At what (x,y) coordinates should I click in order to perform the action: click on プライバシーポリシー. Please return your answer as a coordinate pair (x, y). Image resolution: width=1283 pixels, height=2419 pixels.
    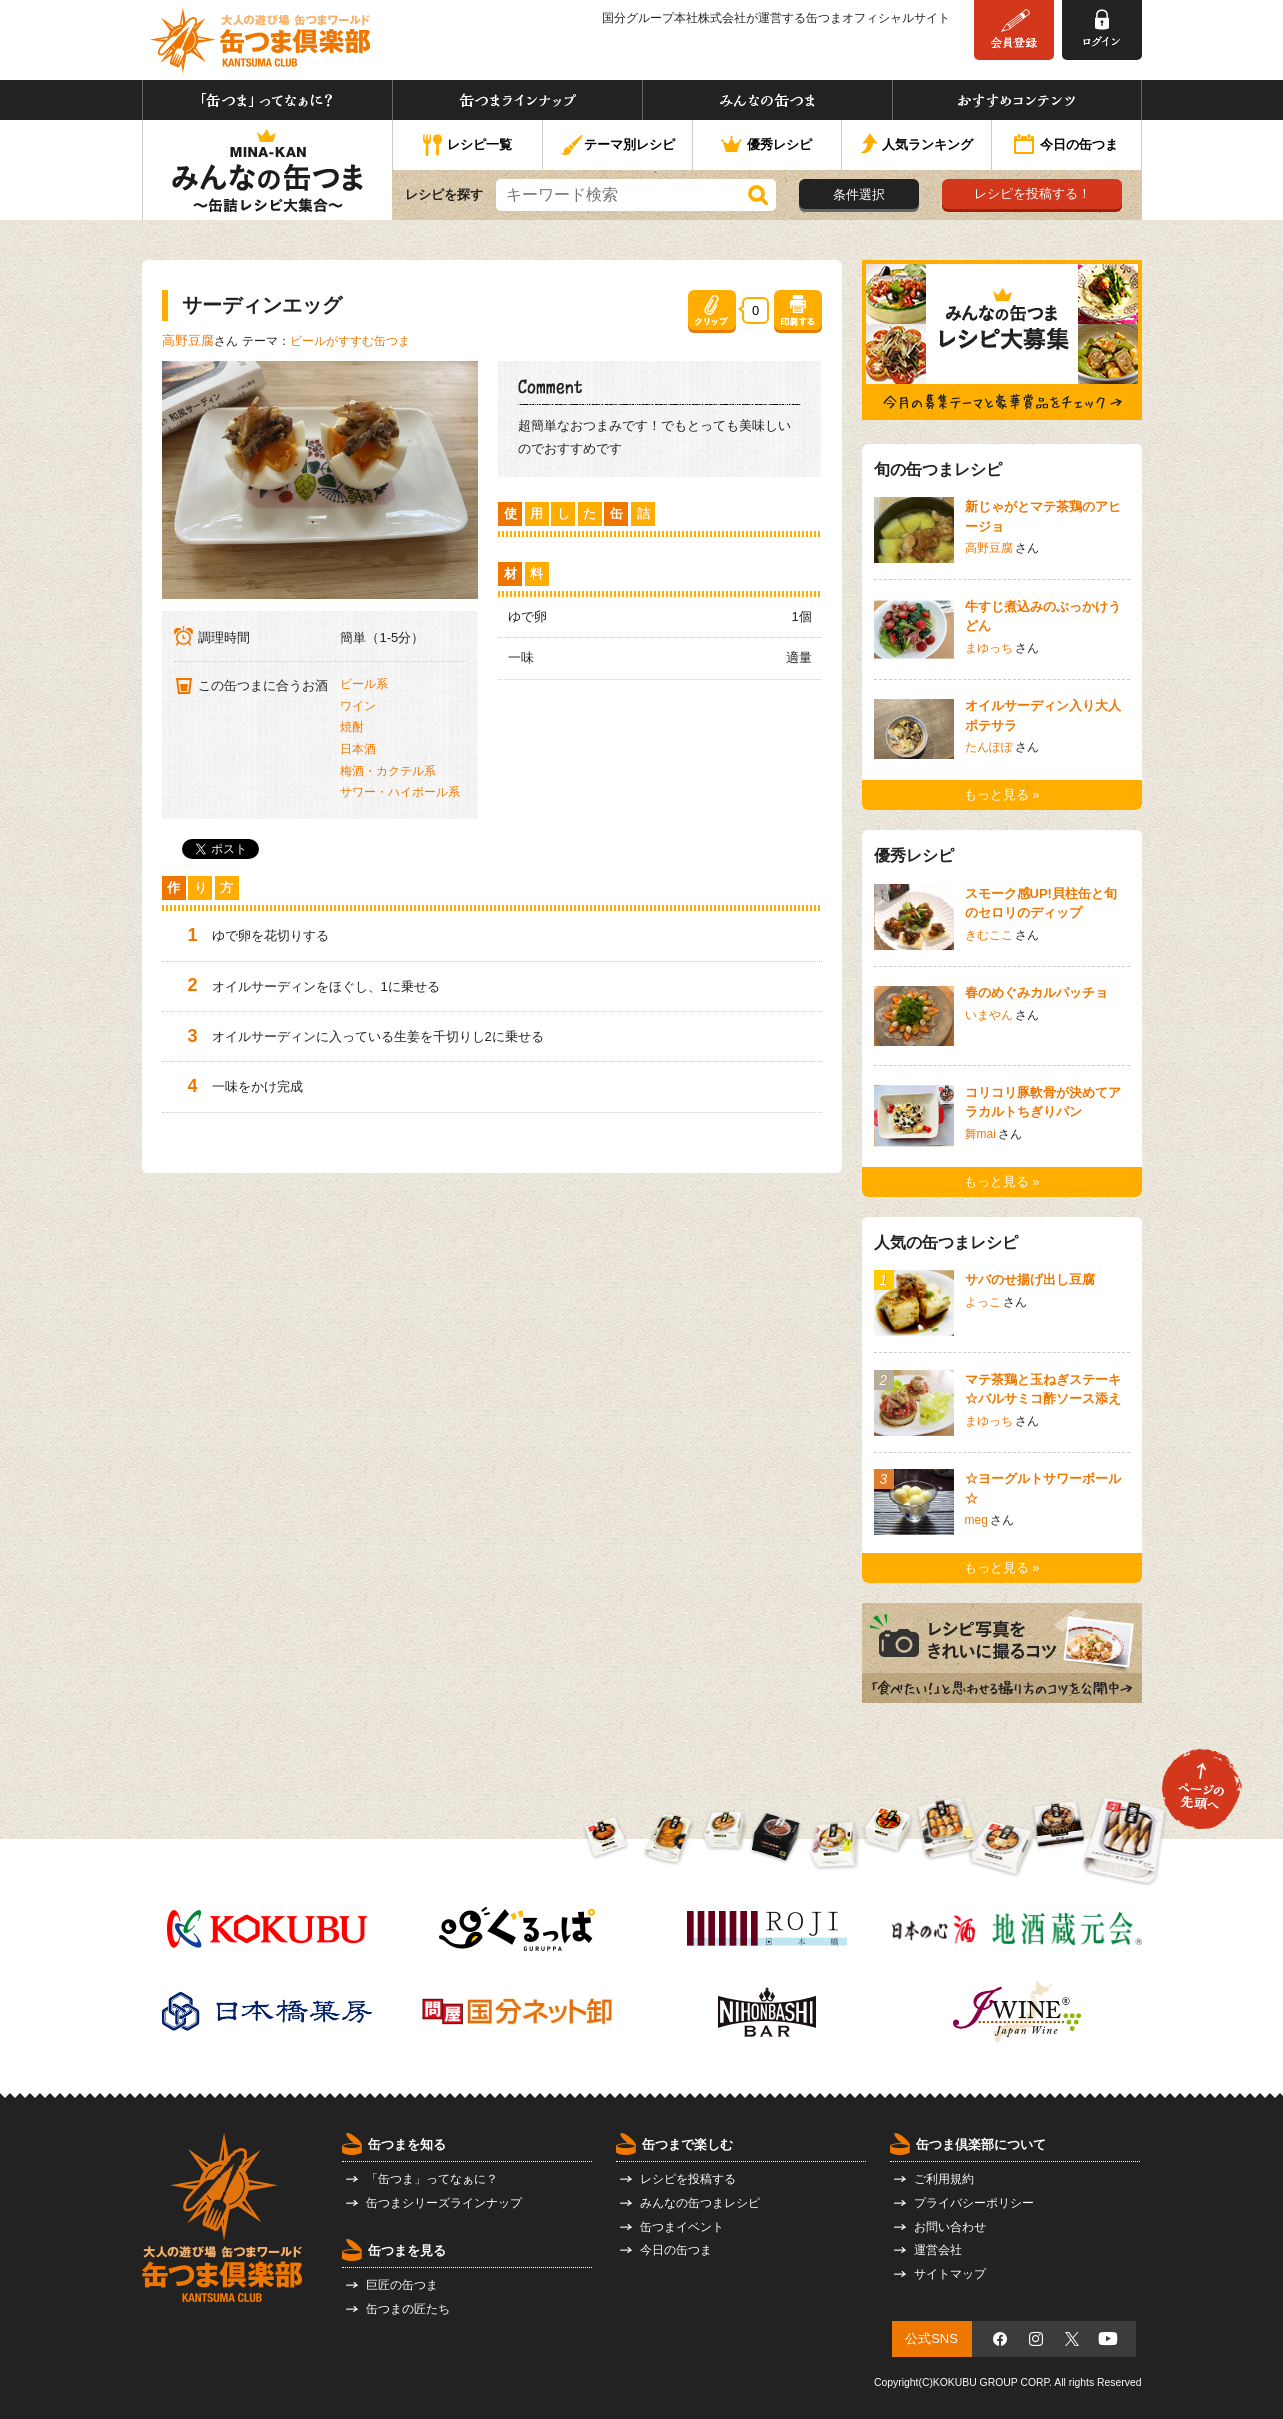
    Looking at the image, I should click on (974, 2203).